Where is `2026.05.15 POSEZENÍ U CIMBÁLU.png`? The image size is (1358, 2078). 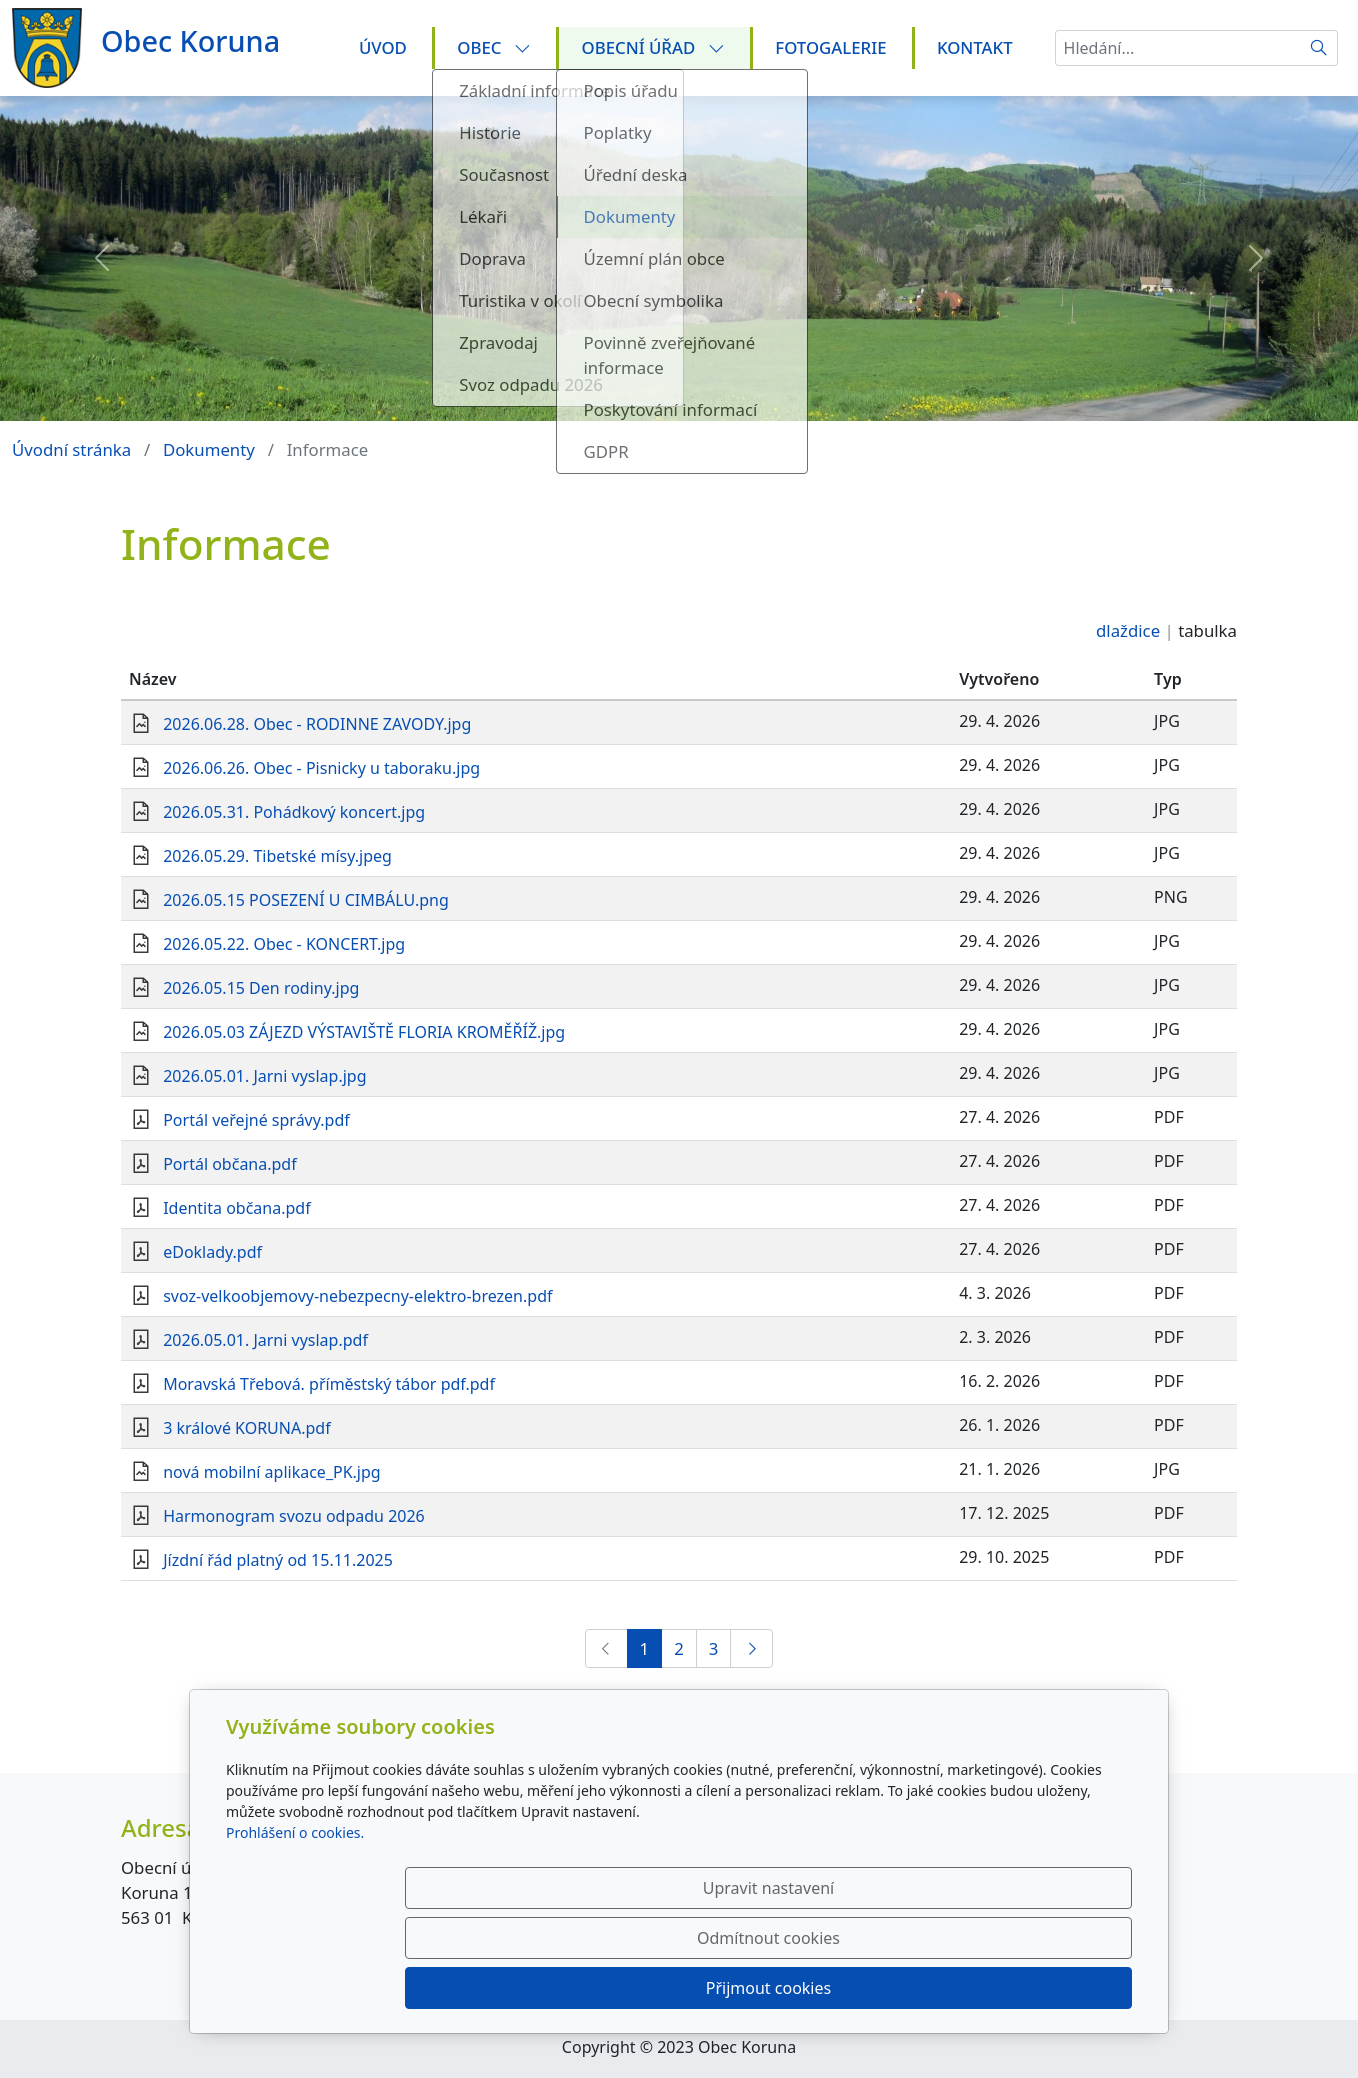 2026.05.15 POSEZENÍ U CIMBÁLU.png is located at coordinates (306, 900).